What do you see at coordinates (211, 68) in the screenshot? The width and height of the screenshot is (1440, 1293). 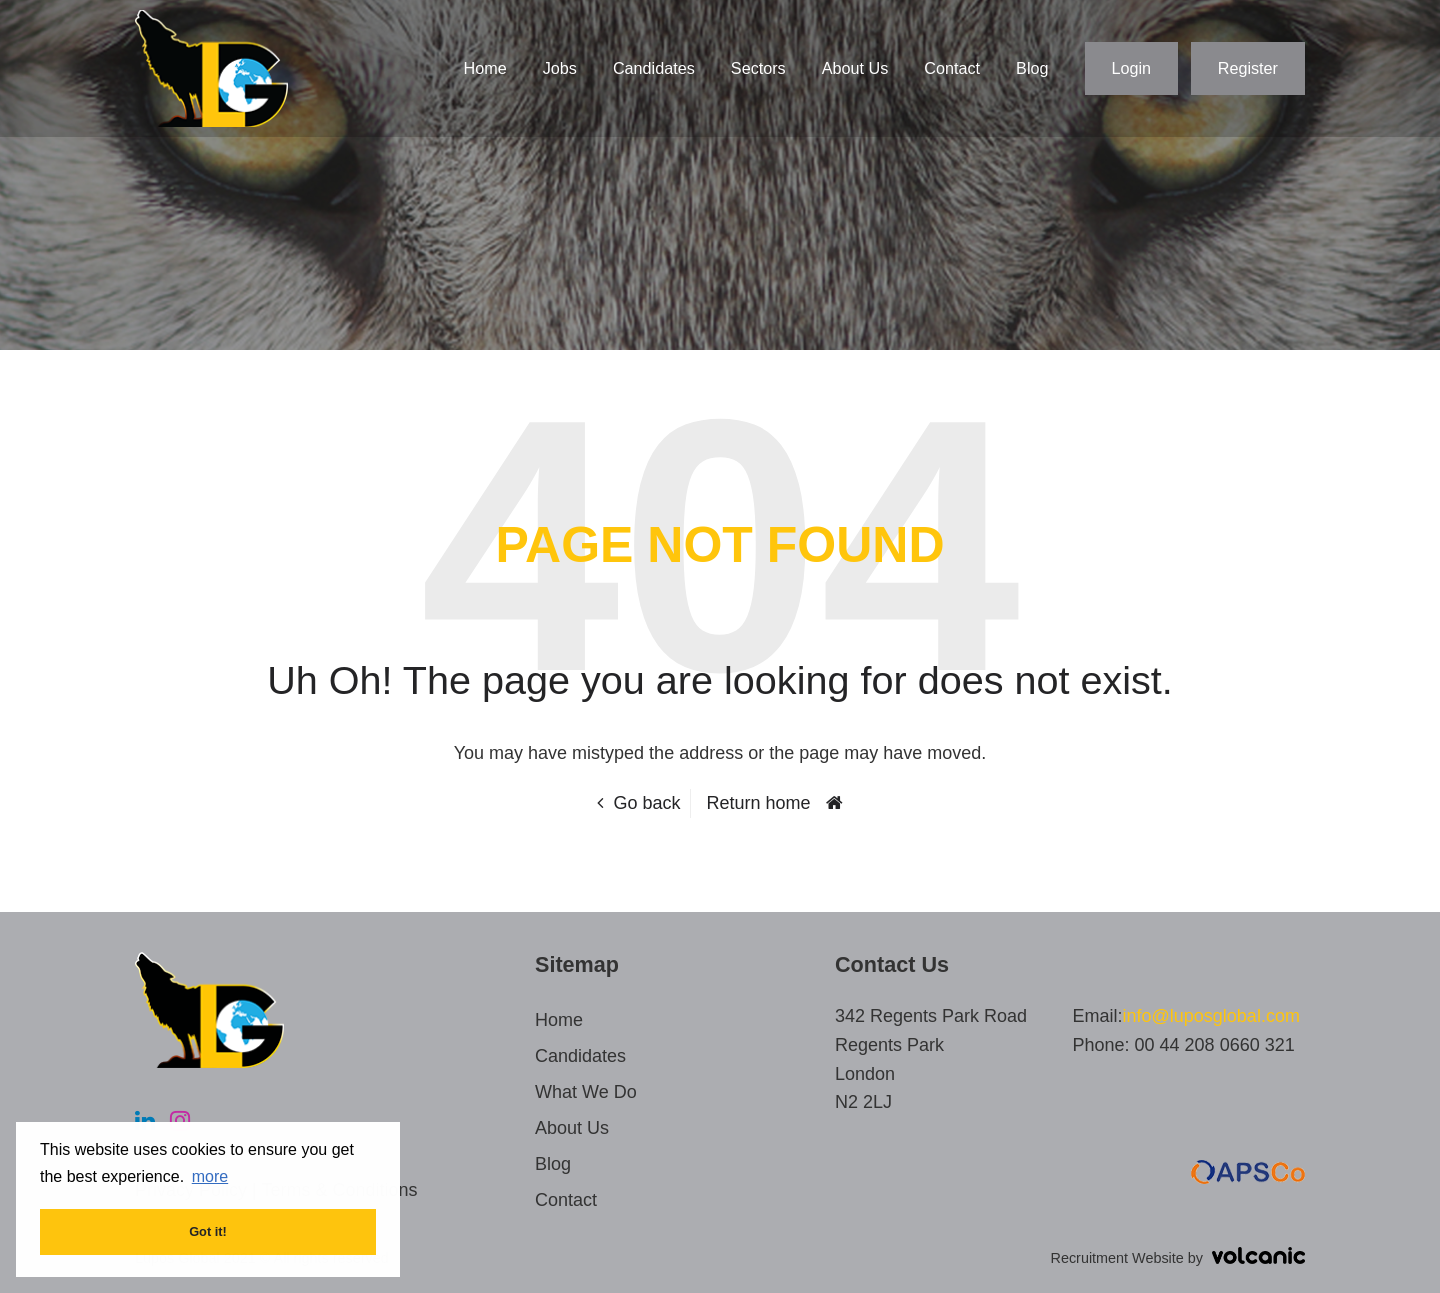 I see `Lupos` at bounding box center [211, 68].